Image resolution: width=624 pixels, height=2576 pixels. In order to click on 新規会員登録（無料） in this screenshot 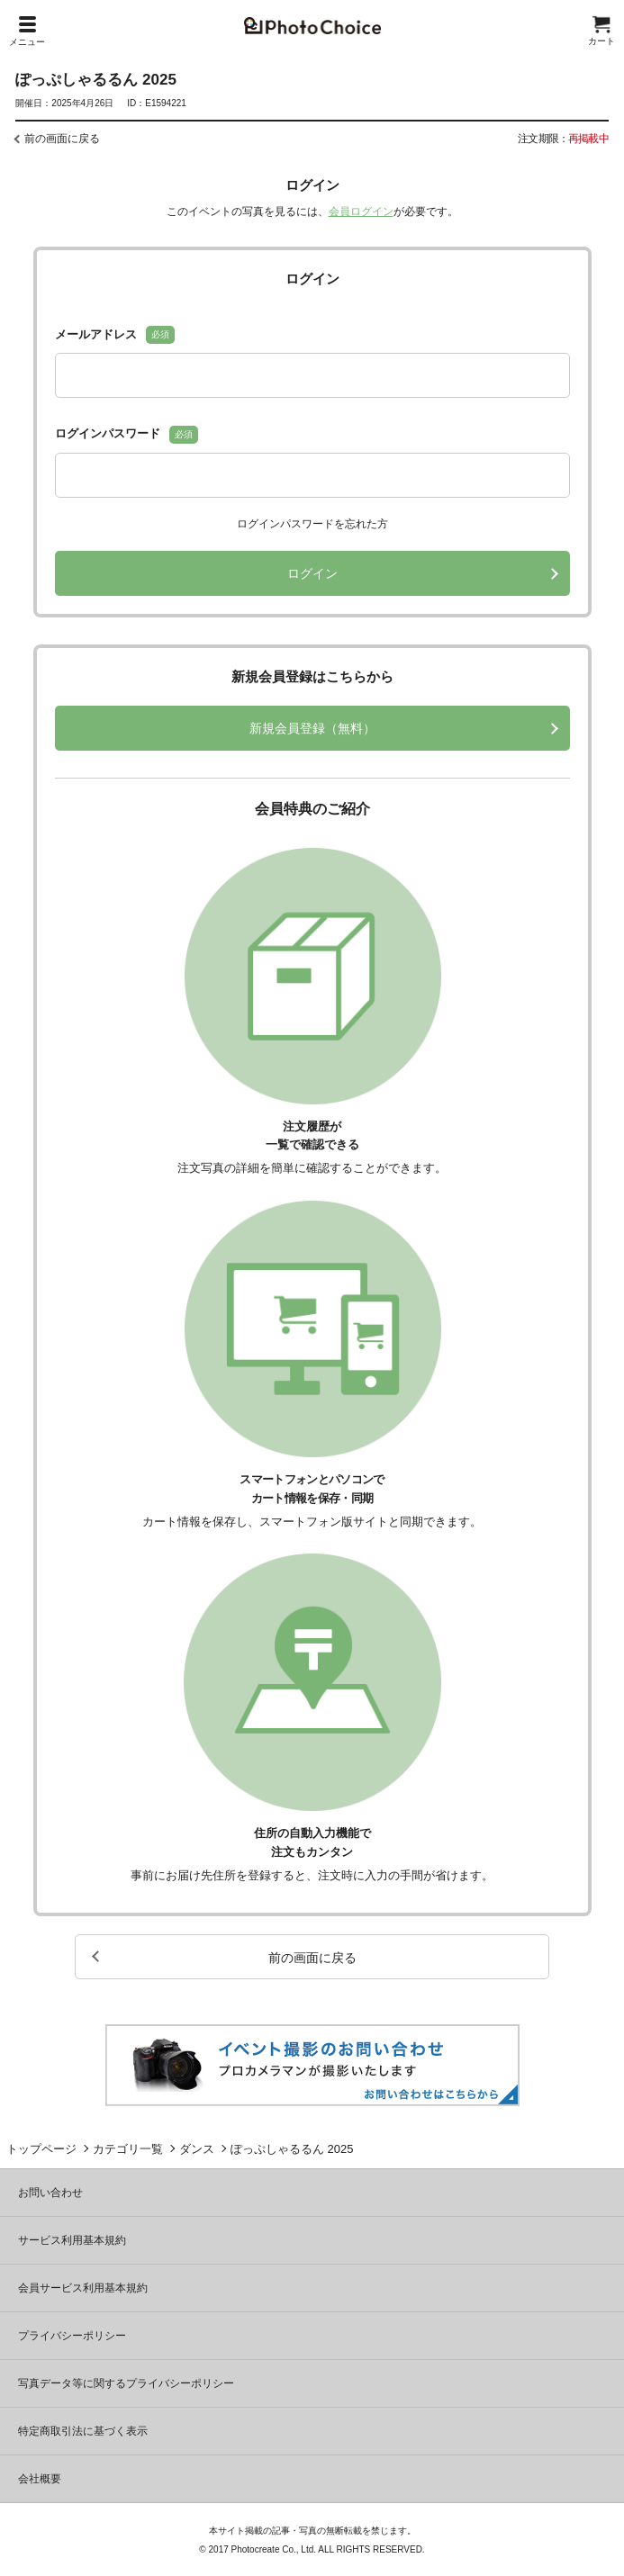, I will do `click(312, 728)`.